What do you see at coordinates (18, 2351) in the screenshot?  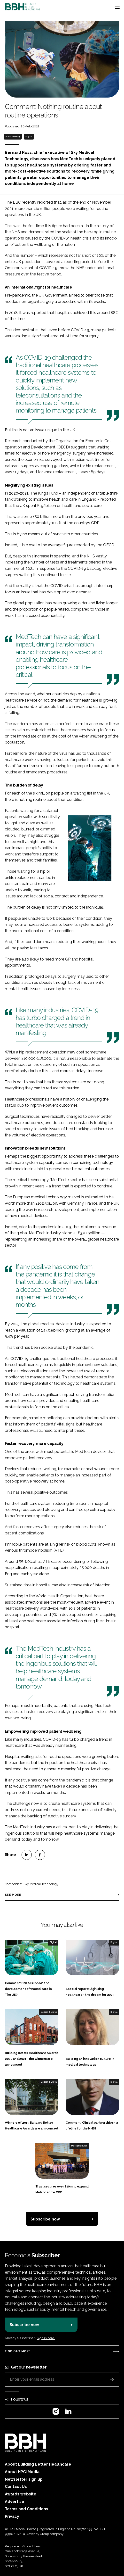 I see `Find out more` at bounding box center [18, 2351].